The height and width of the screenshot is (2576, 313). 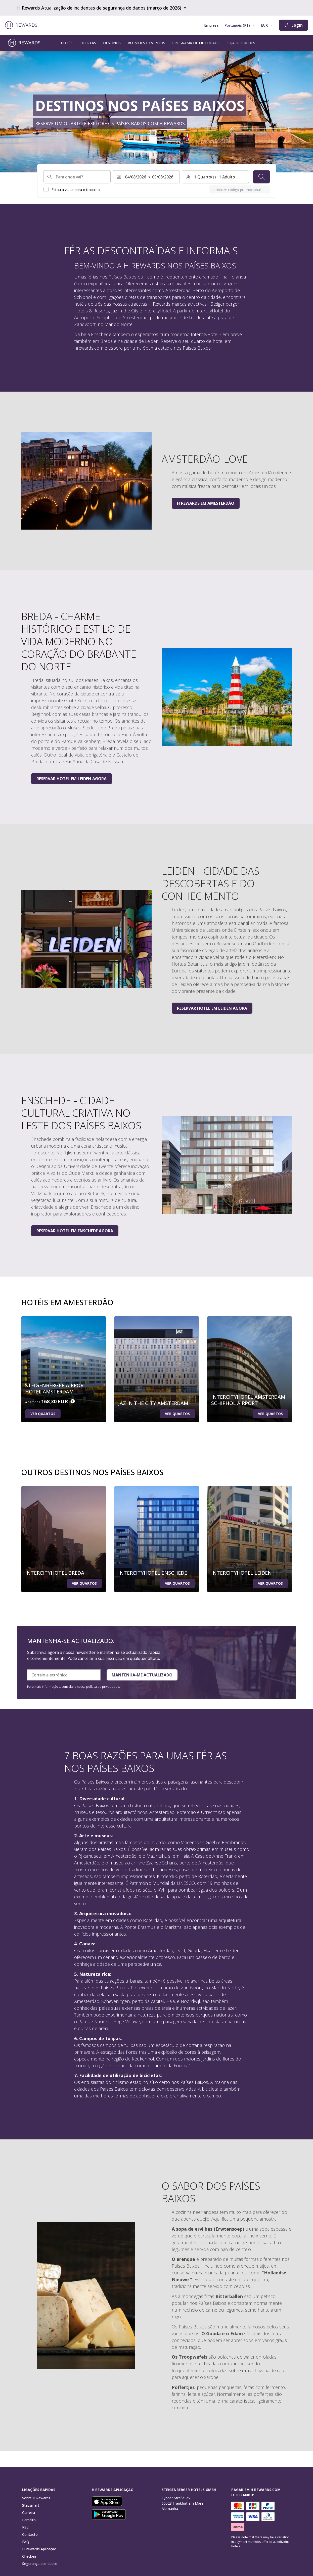 I want to click on Carreira, so click(x=28, y=2512).